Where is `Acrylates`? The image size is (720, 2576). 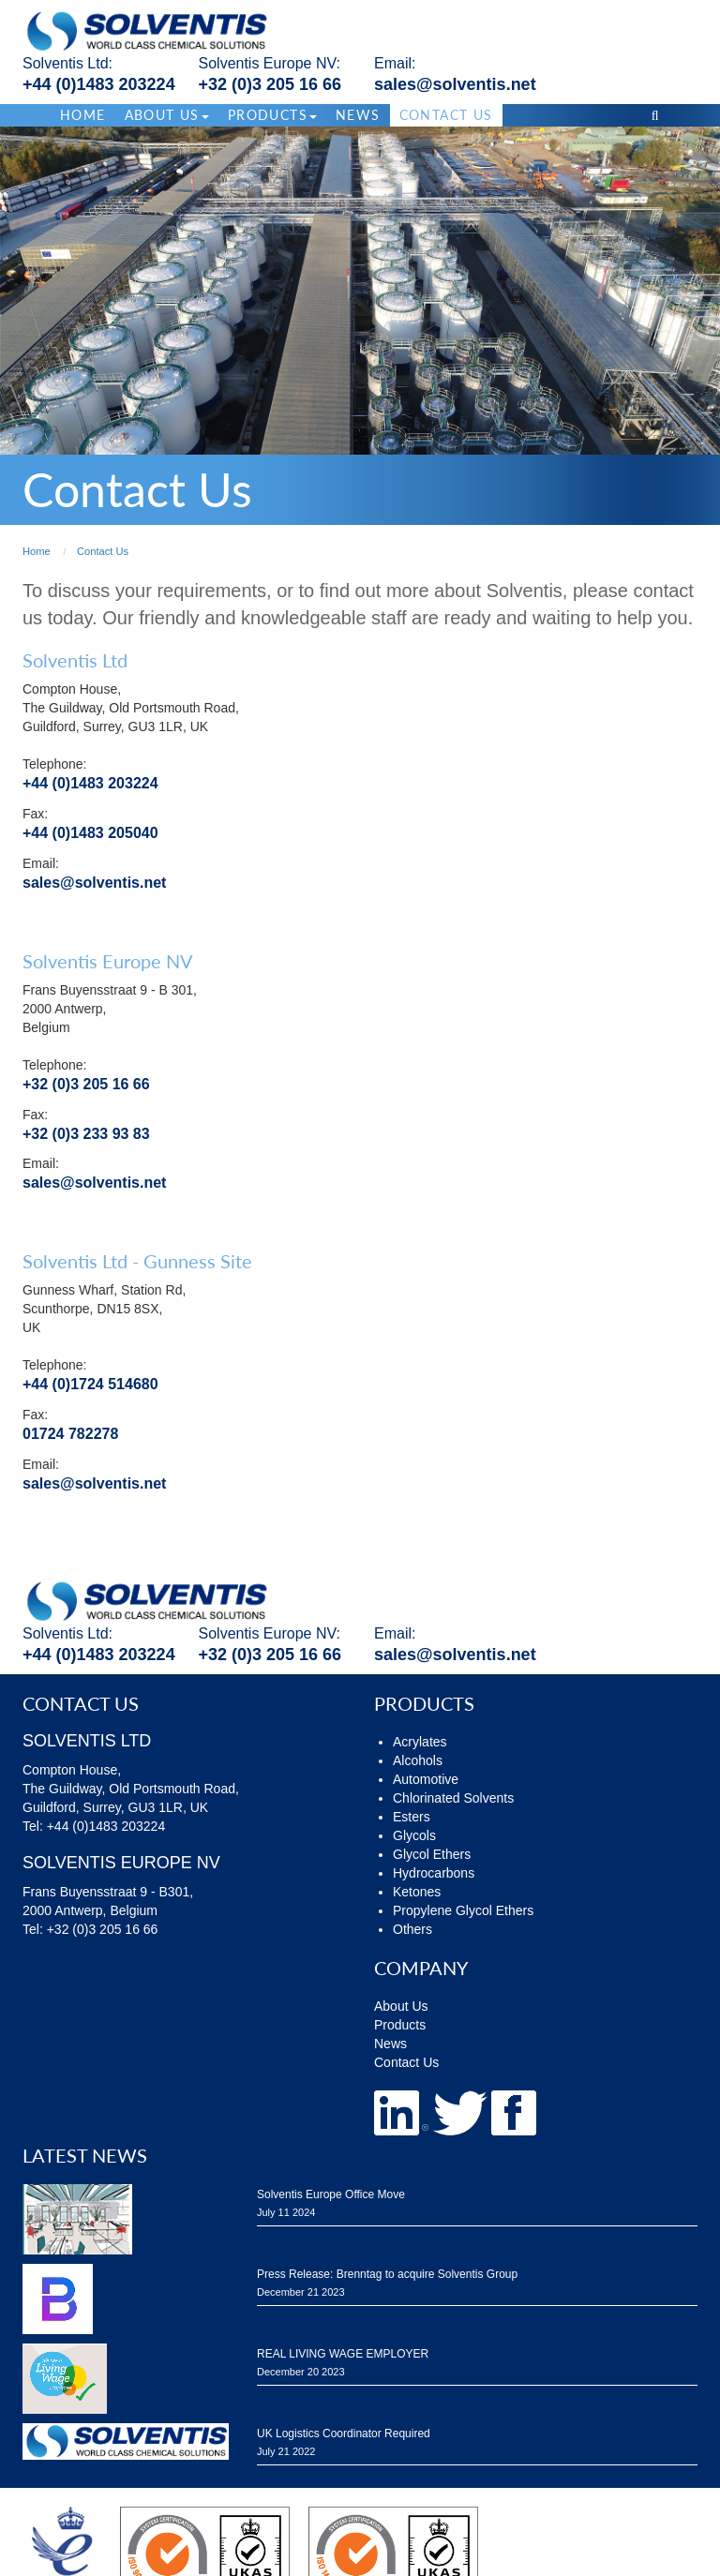 Acrylates is located at coordinates (420, 1741).